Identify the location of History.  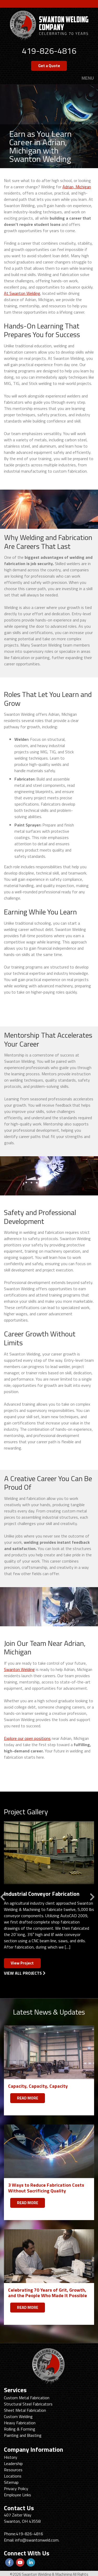
(10, 2457).